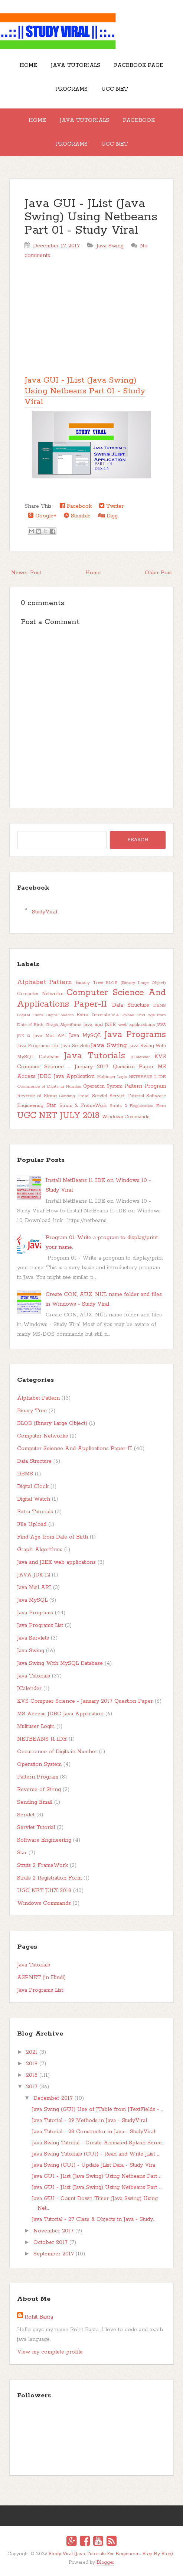 Image resolution: width=183 pixels, height=2576 pixels. Describe the element at coordinates (42, 515) in the screenshot. I see `Google+` at that location.